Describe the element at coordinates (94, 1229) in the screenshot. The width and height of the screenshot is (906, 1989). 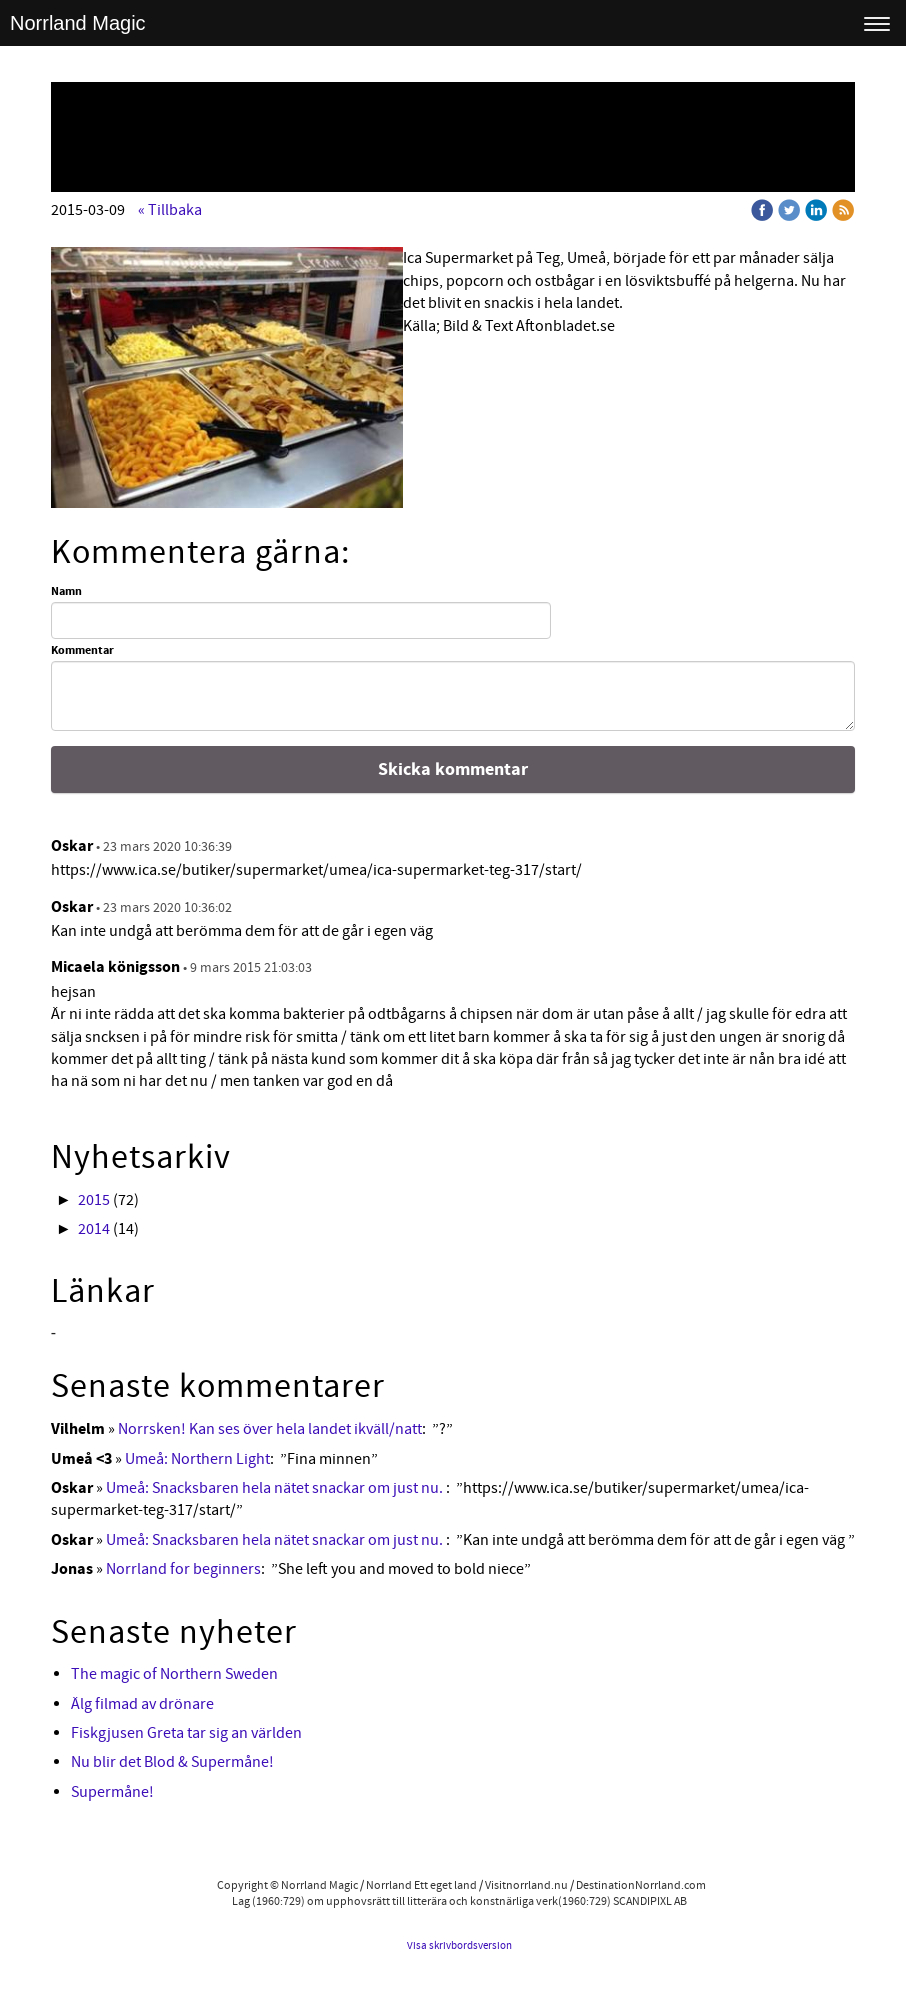
I see `2014` at that location.